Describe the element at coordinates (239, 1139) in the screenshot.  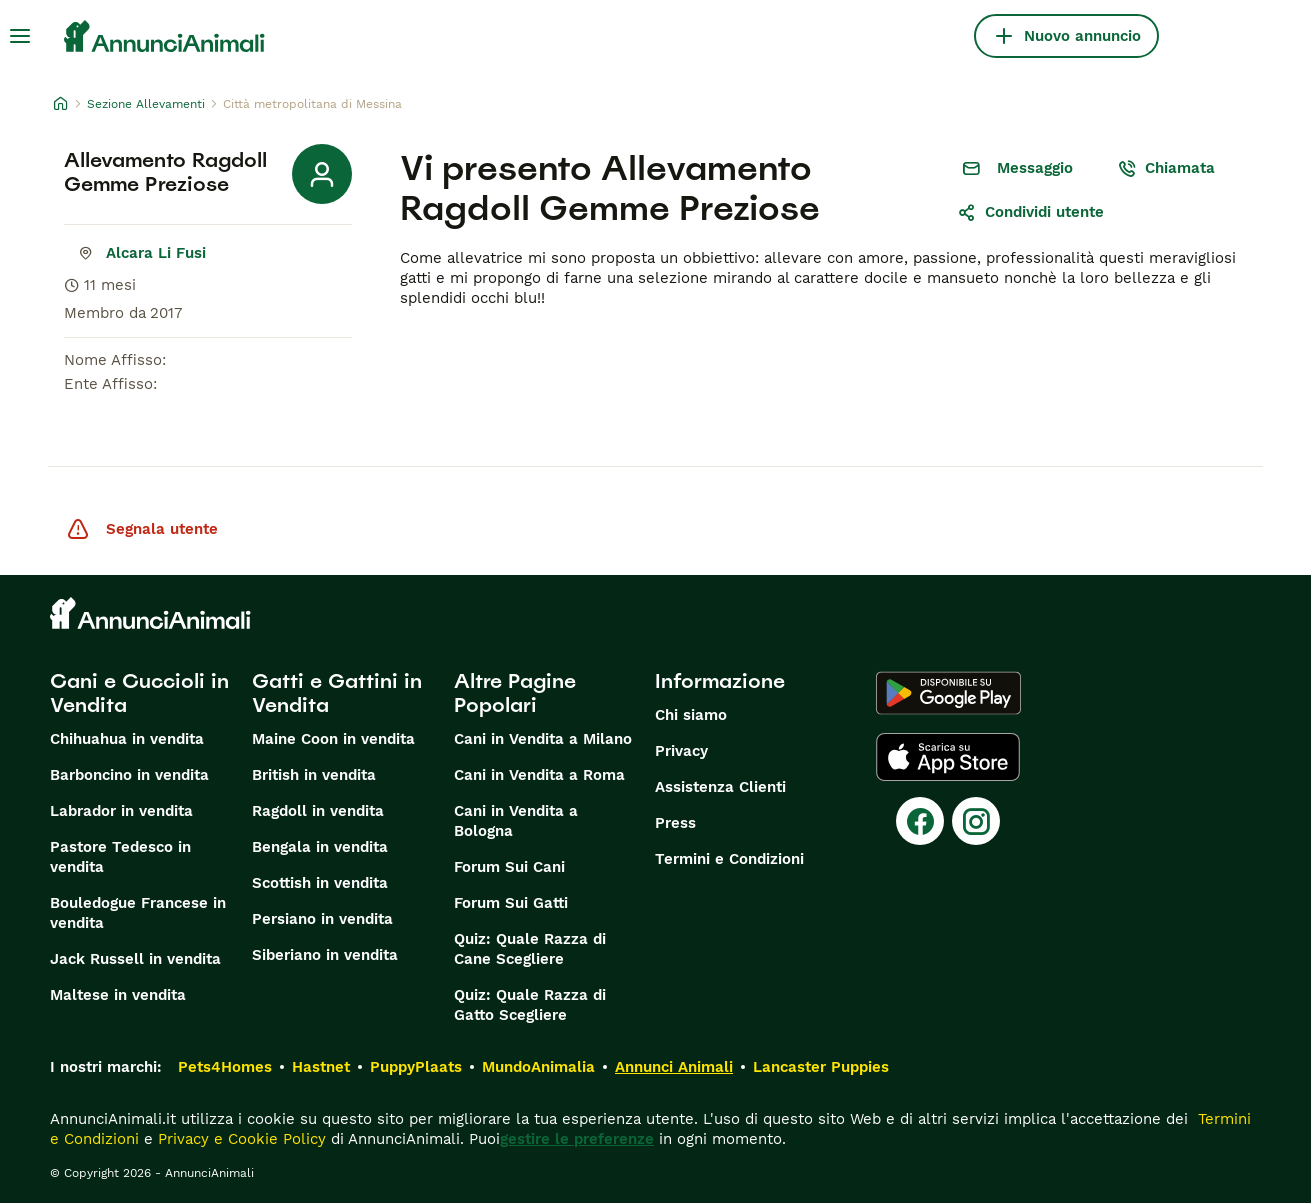
I see `Privacy e Cookie Policy` at that location.